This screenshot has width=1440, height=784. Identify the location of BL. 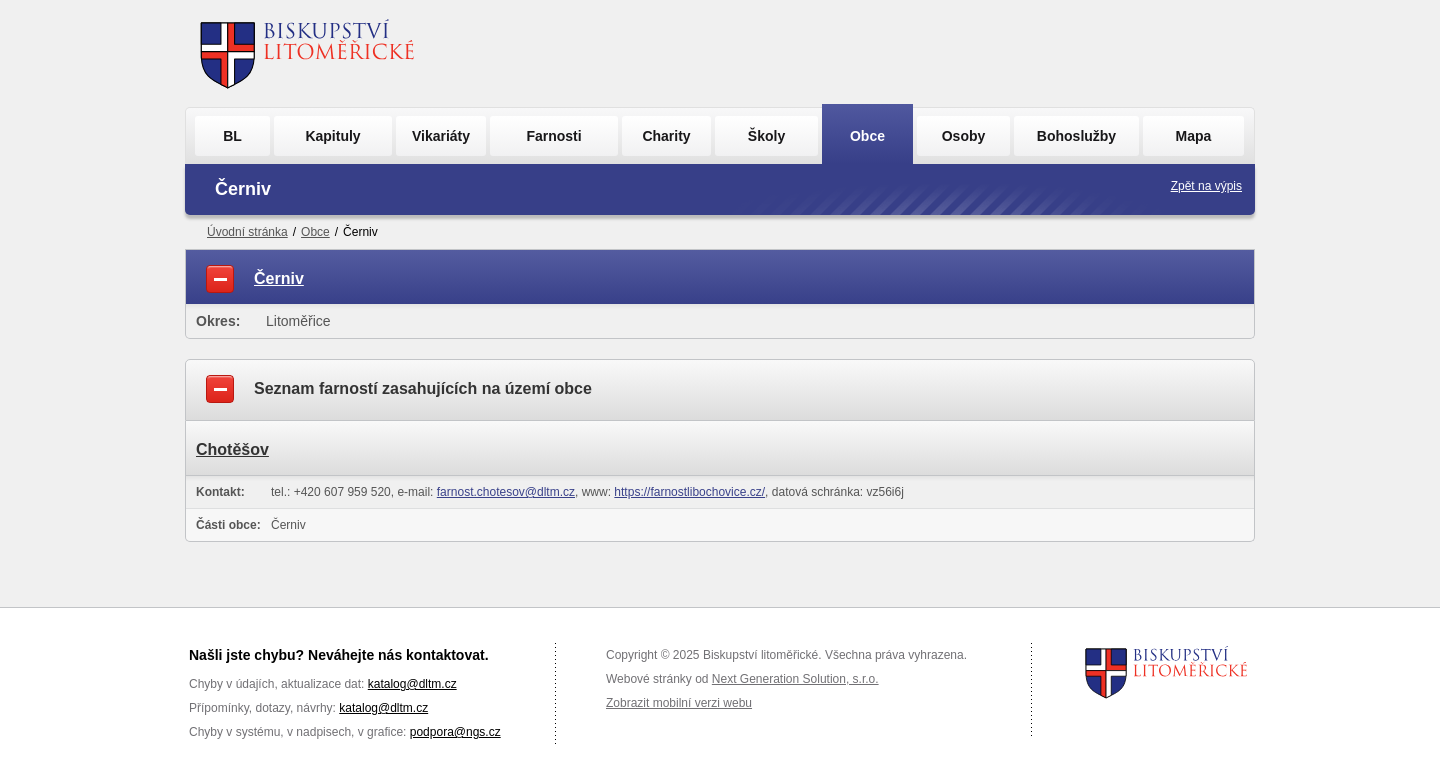
(232, 136).